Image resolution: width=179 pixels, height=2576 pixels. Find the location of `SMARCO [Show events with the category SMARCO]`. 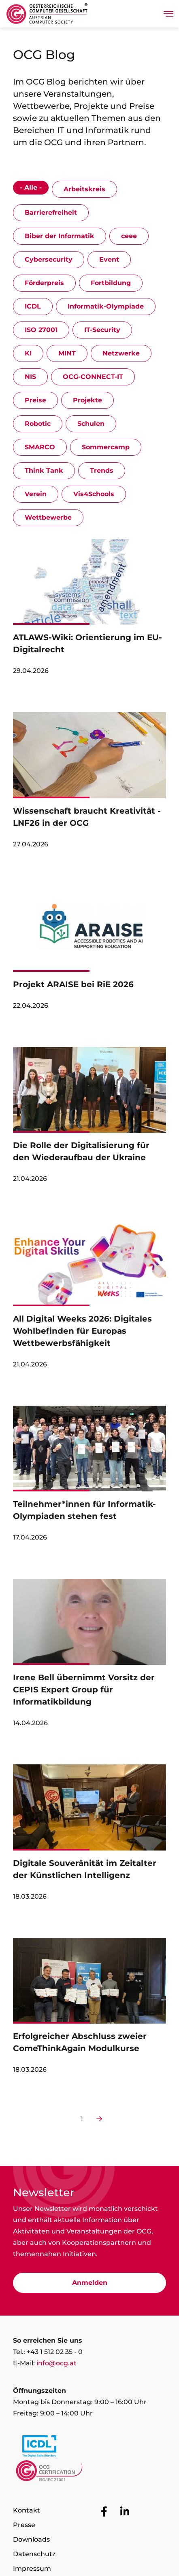

SMARCO [Show events with the category SMARCO] is located at coordinates (40, 447).